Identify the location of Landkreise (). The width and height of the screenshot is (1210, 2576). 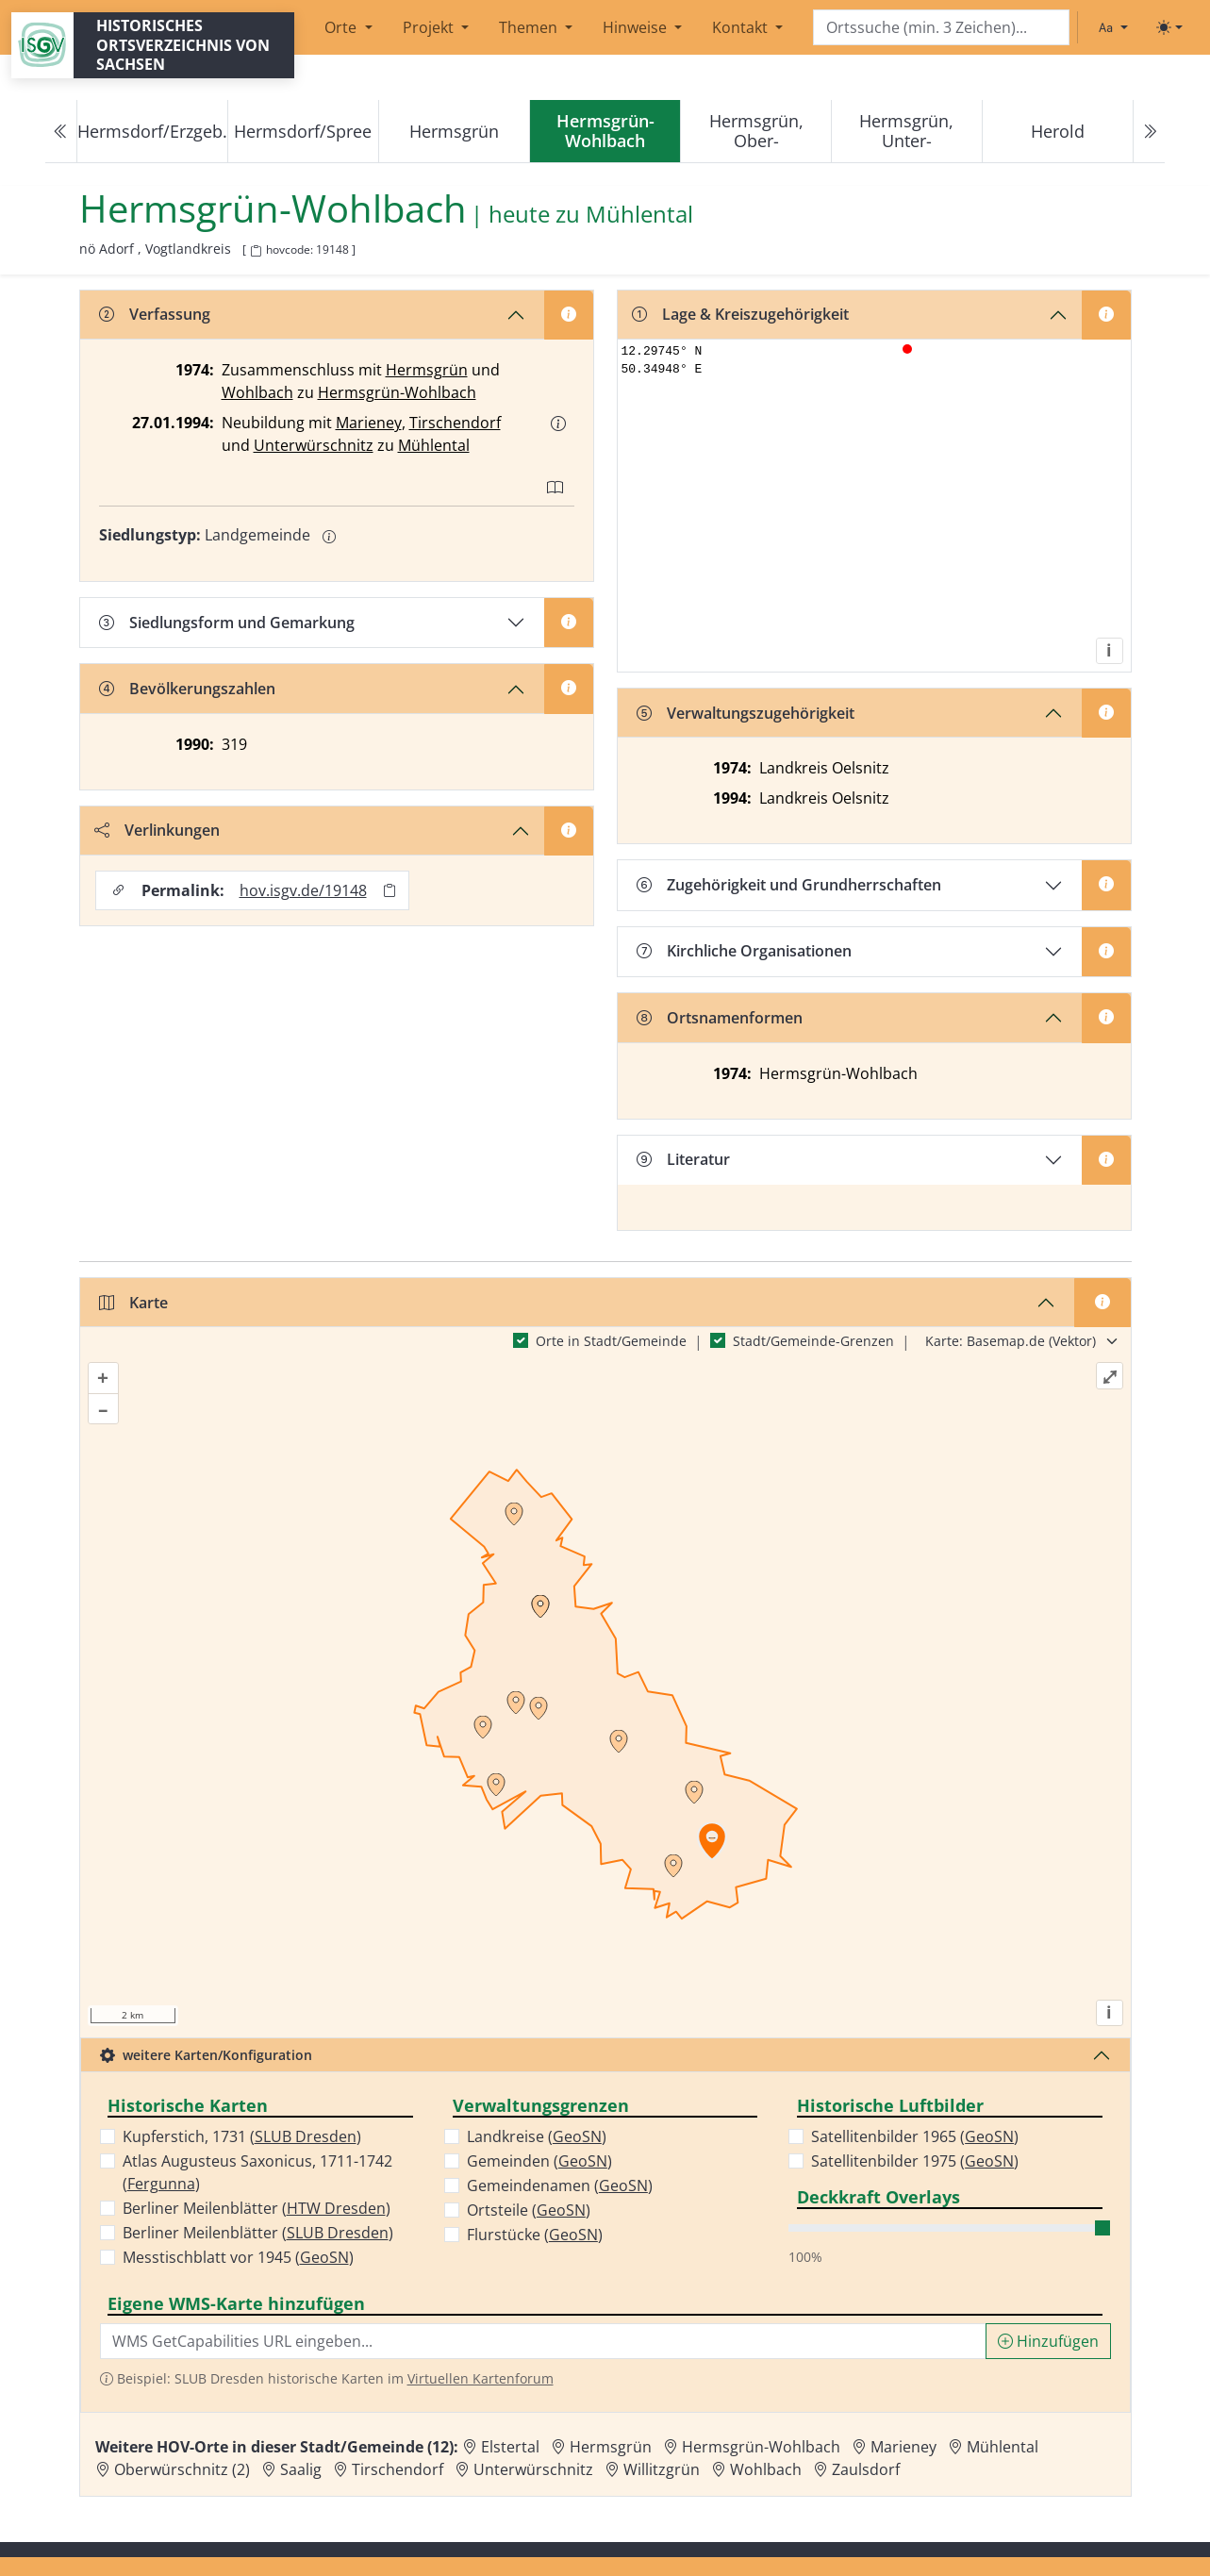
(536, 2136).